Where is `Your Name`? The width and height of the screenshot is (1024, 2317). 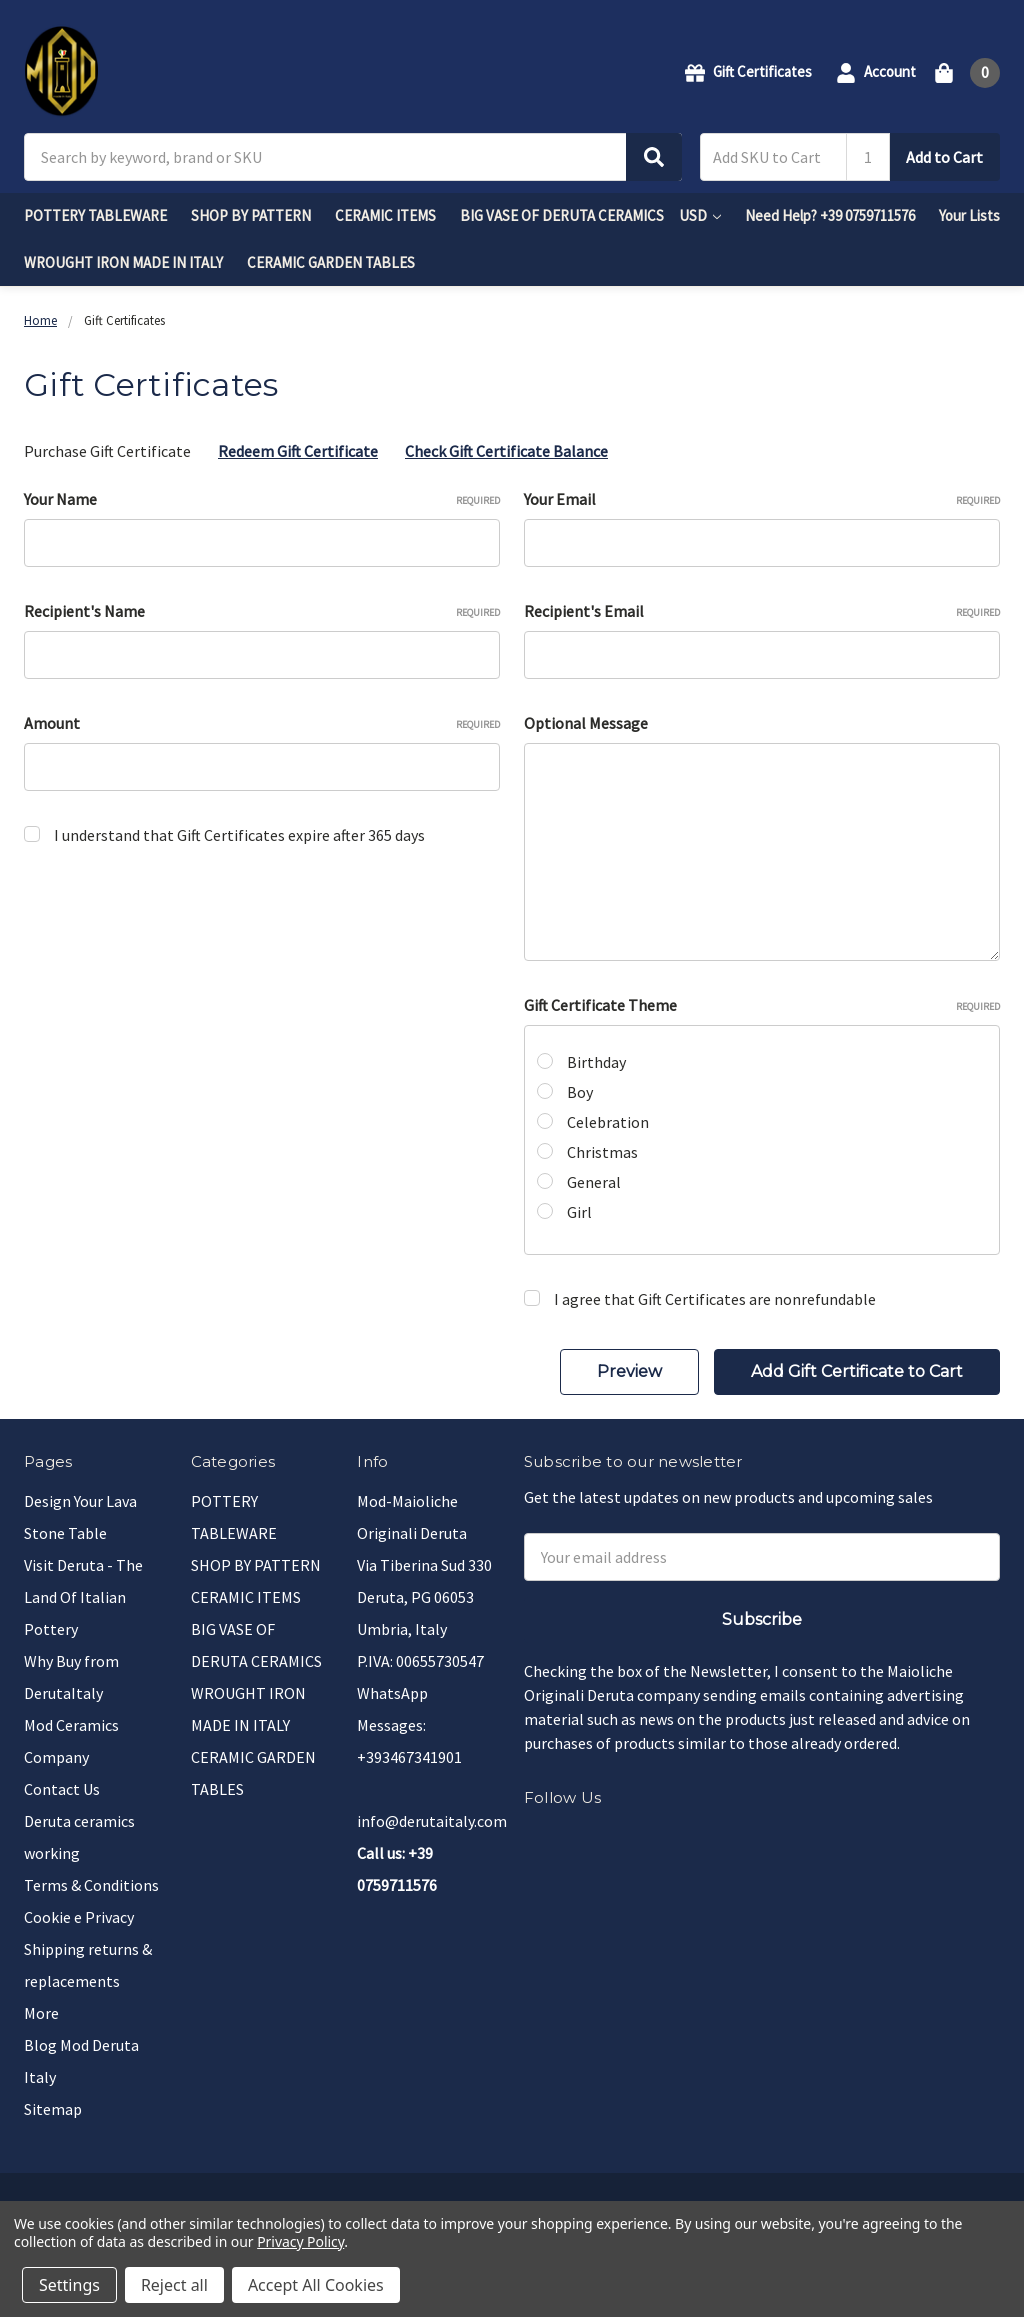
Your Name is located at coordinates (262, 499).